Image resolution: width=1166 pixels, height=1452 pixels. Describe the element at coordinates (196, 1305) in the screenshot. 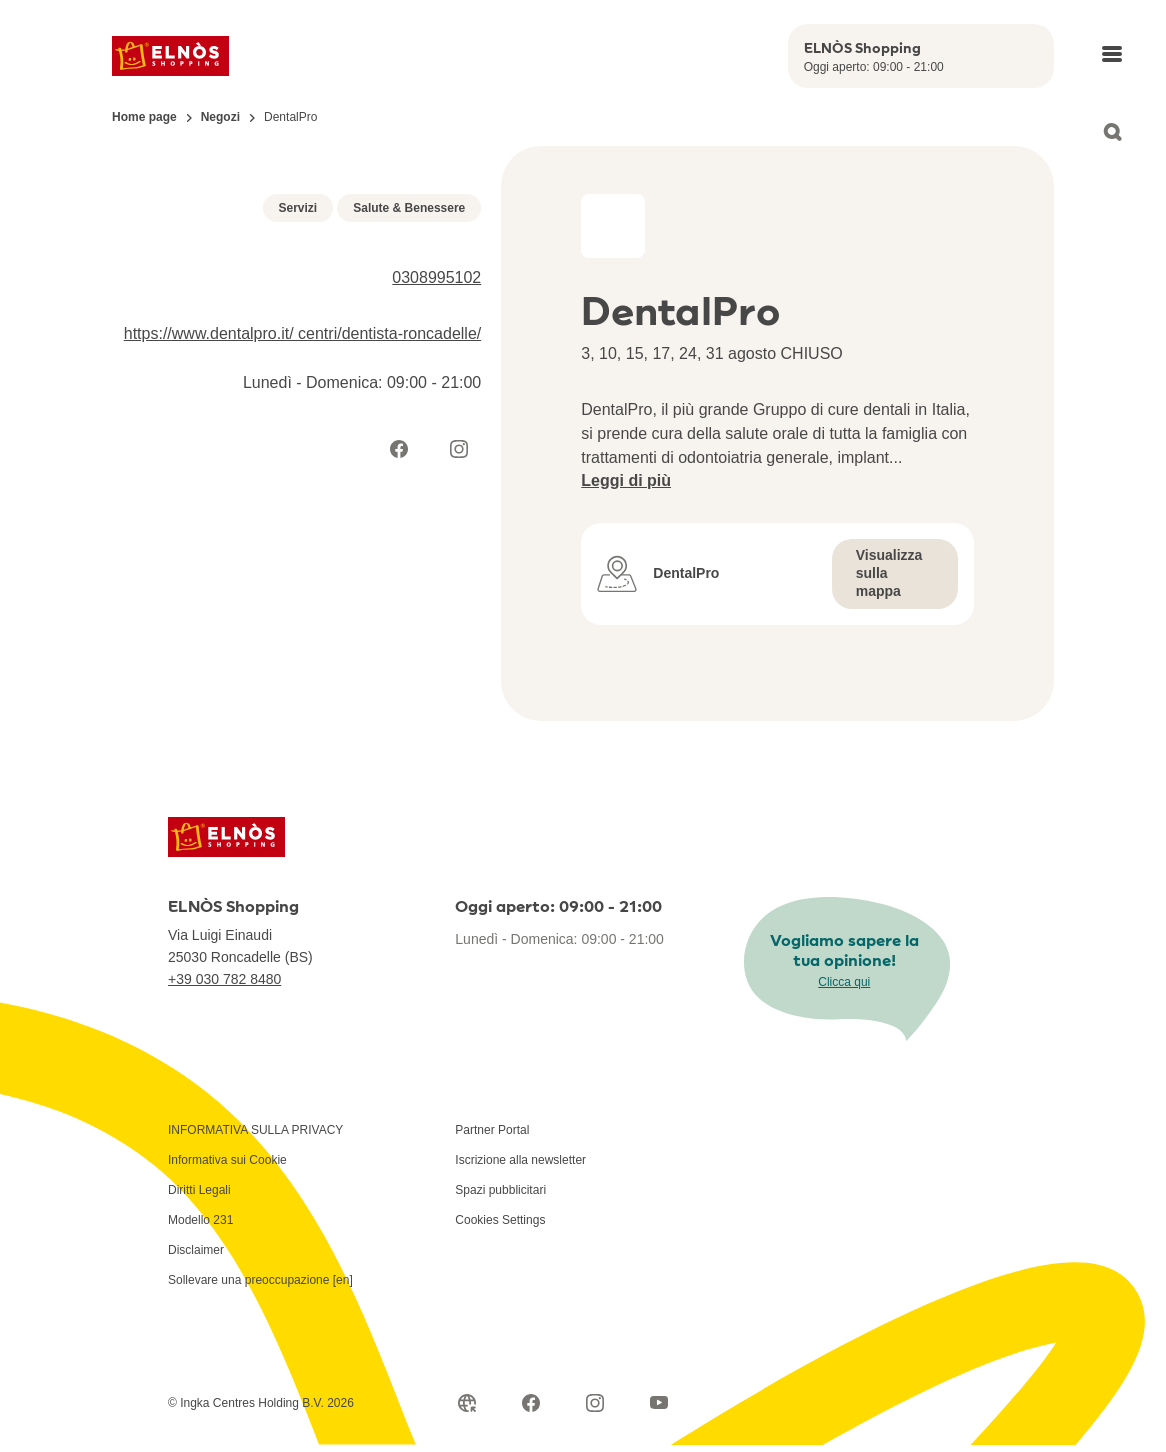

I see `Disclaimer` at that location.